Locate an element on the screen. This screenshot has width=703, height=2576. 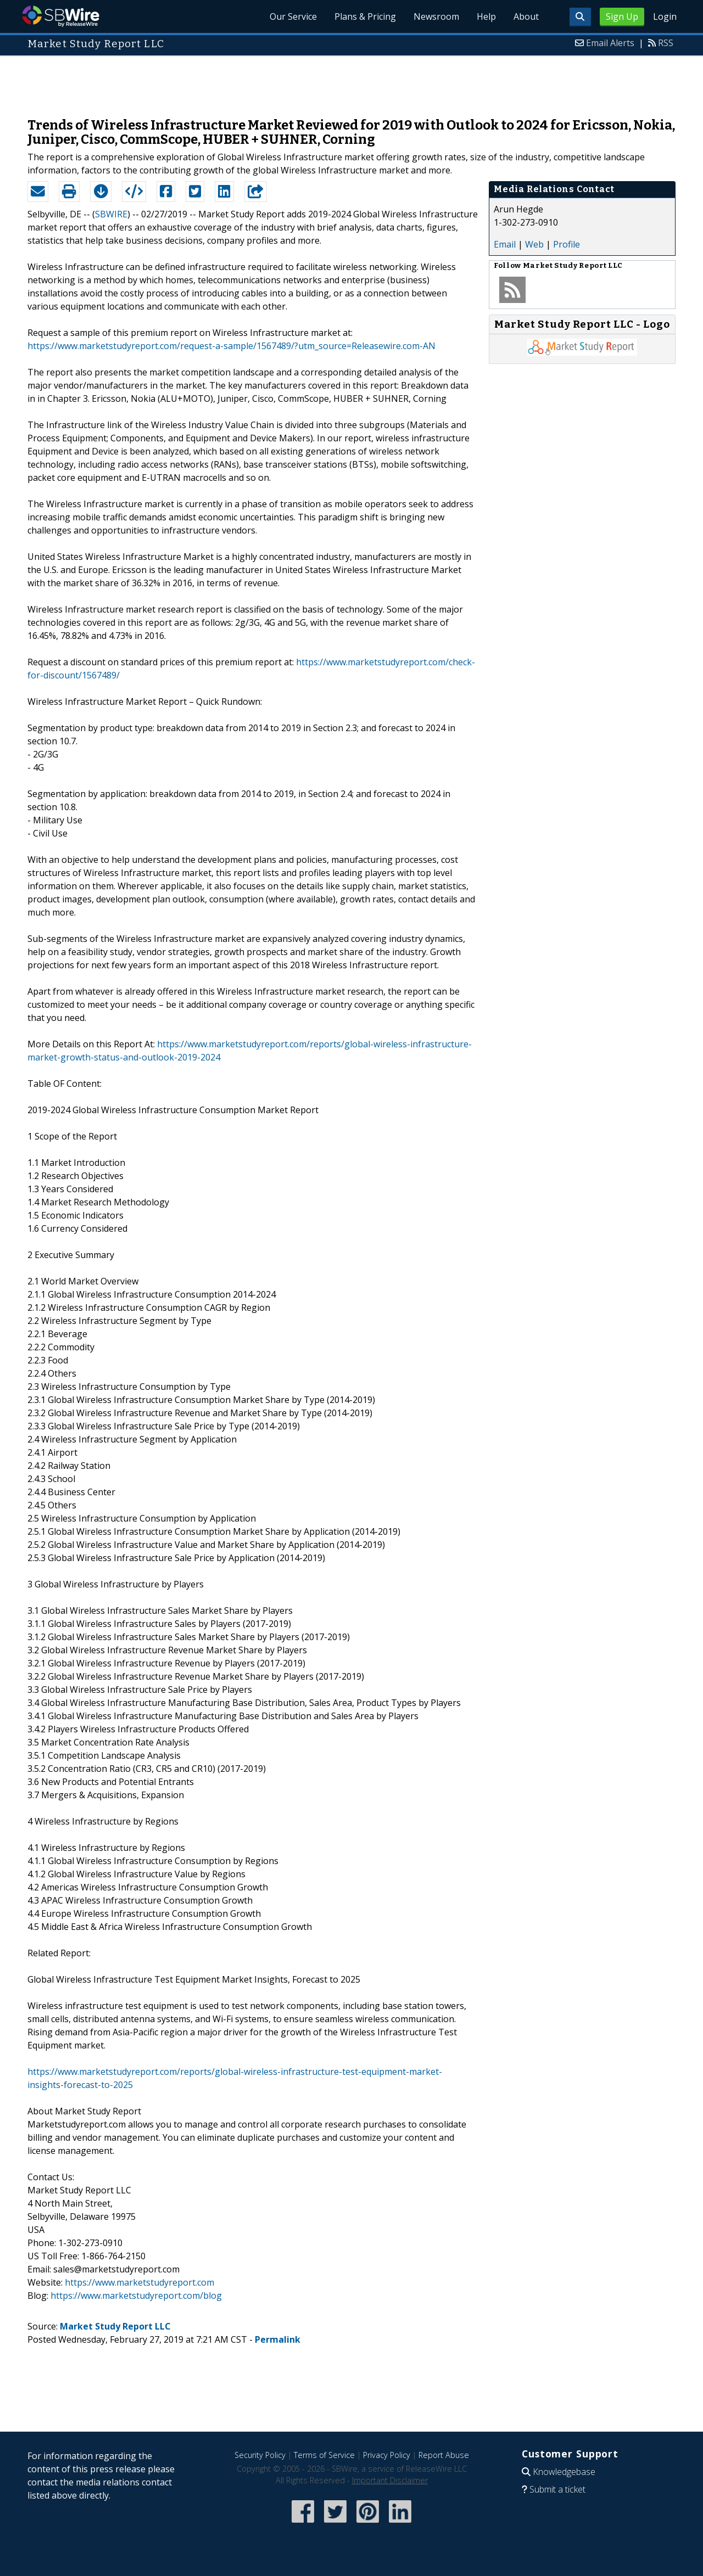
Terms of Service is located at coordinates (324, 2455).